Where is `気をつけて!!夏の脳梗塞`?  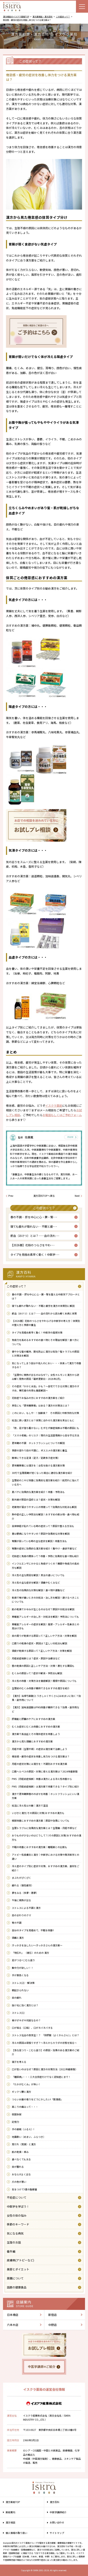 気をつけて!!夏の脳梗塞 is located at coordinates (24, 2189).